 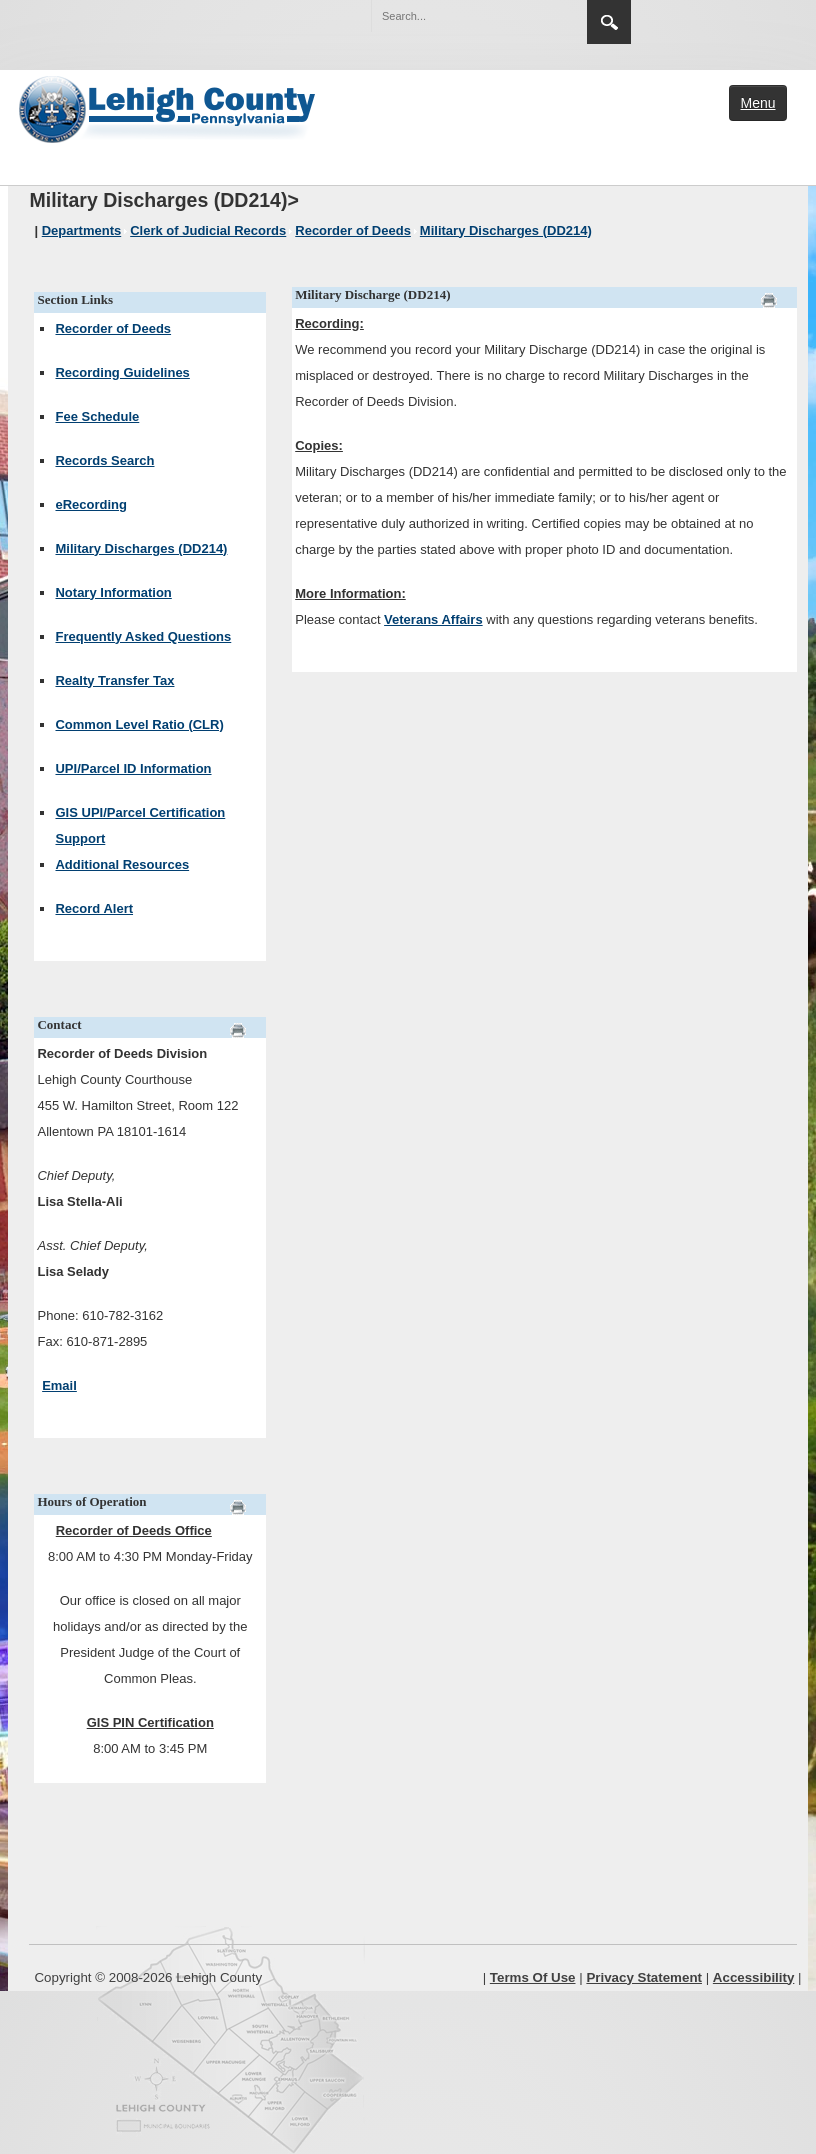 What do you see at coordinates (122, 864) in the screenshot?
I see `Additional Resources` at bounding box center [122, 864].